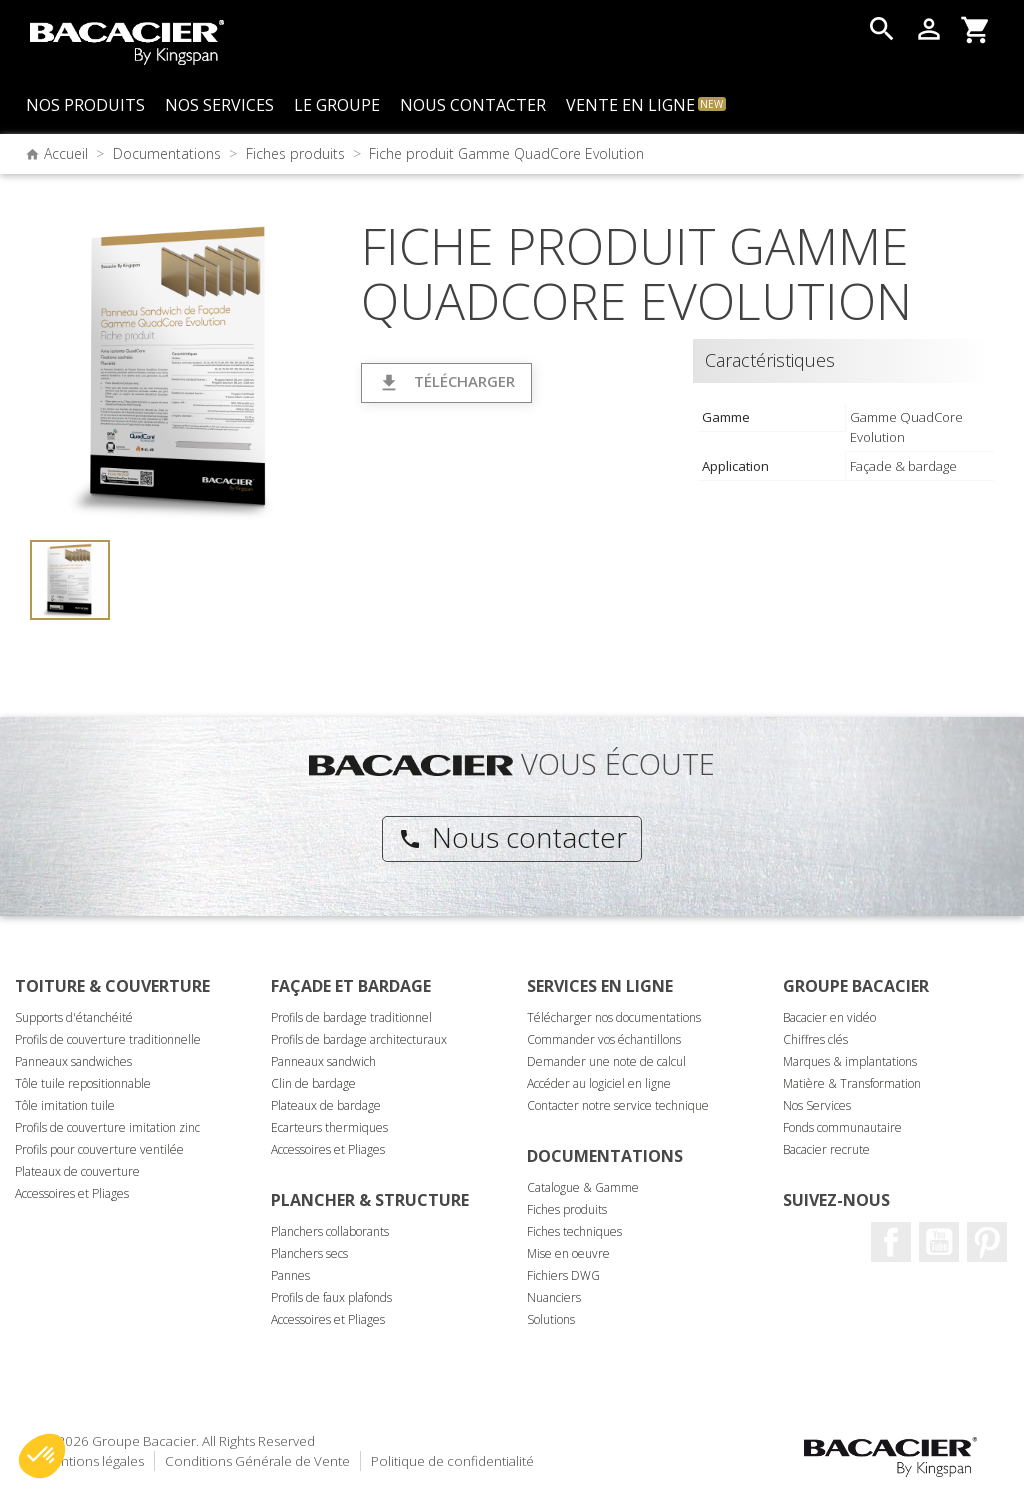 The height and width of the screenshot is (1490, 1024). Describe the element at coordinates (599, 1083) in the screenshot. I see `Accéder au logiciel en ligne` at that location.